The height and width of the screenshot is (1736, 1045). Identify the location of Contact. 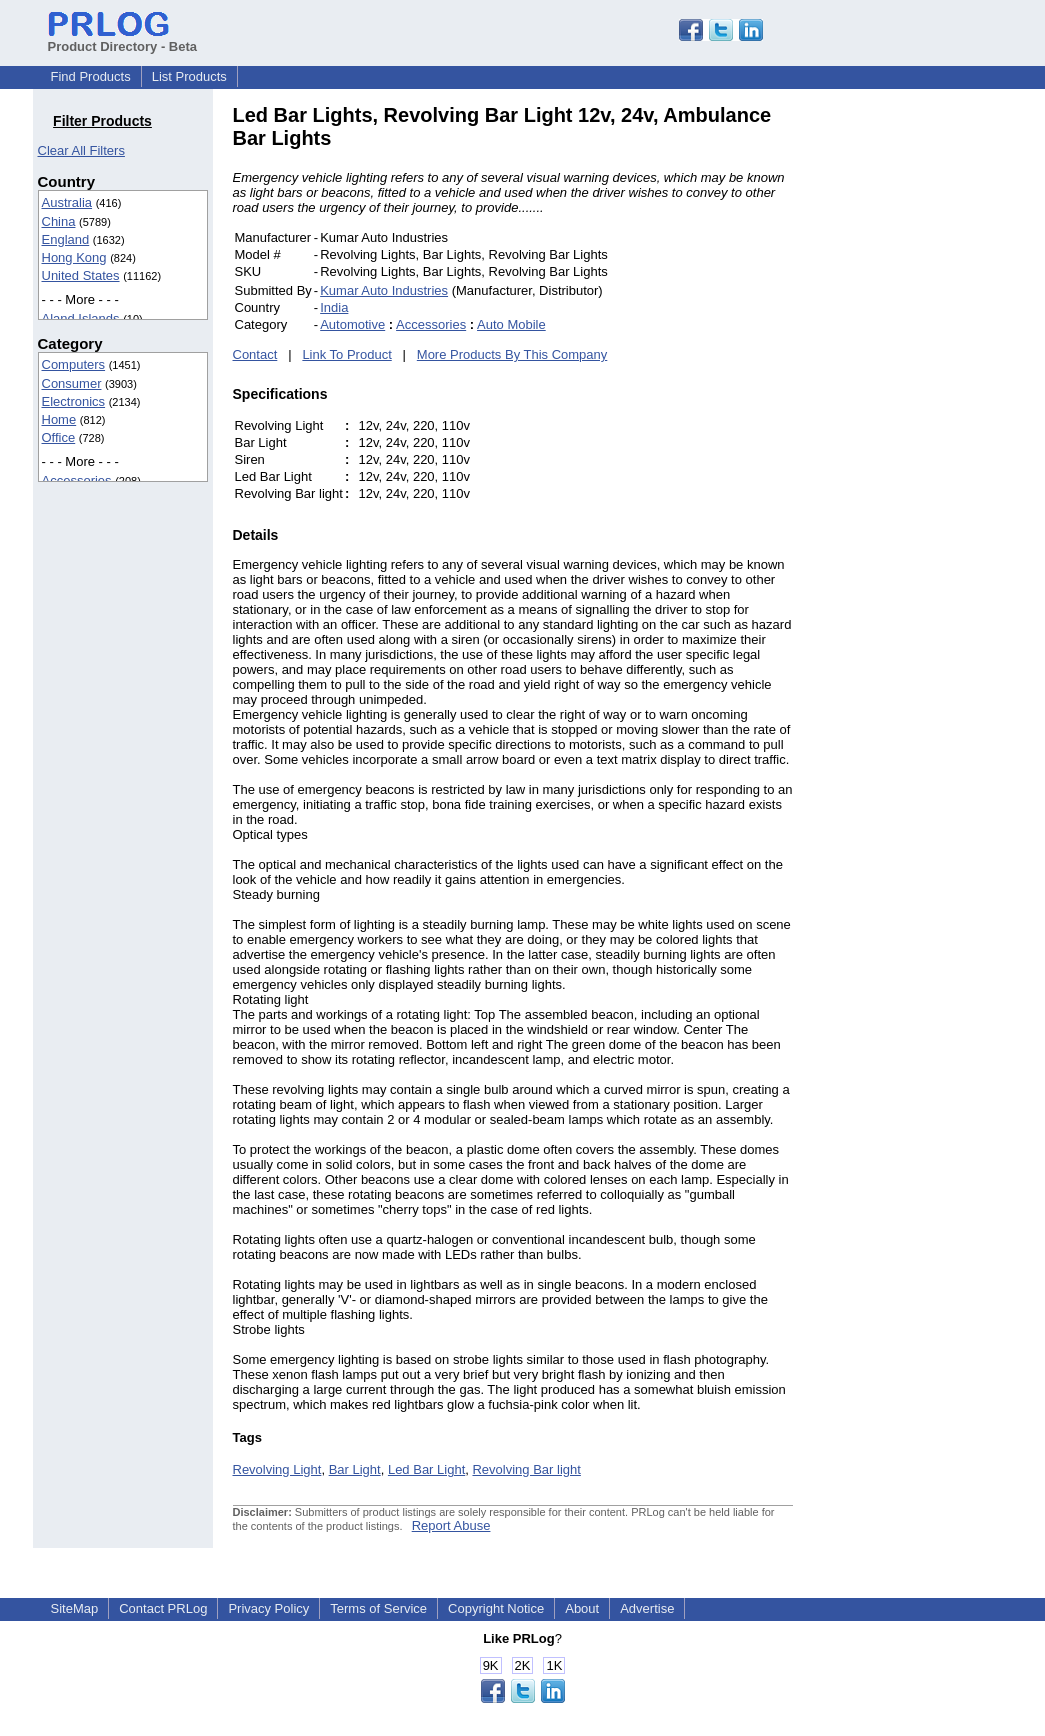
(255, 354).